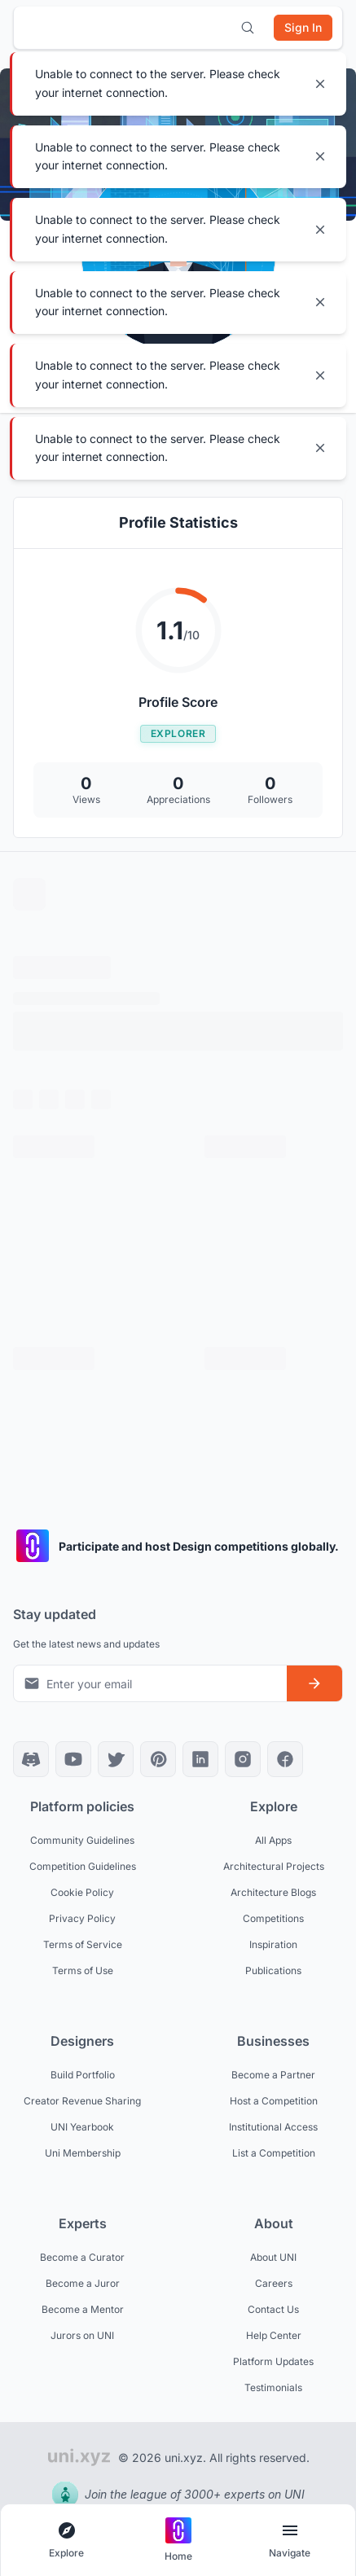 Image resolution: width=356 pixels, height=2576 pixels. What do you see at coordinates (73, 1759) in the screenshot?
I see `[YouTube]` at bounding box center [73, 1759].